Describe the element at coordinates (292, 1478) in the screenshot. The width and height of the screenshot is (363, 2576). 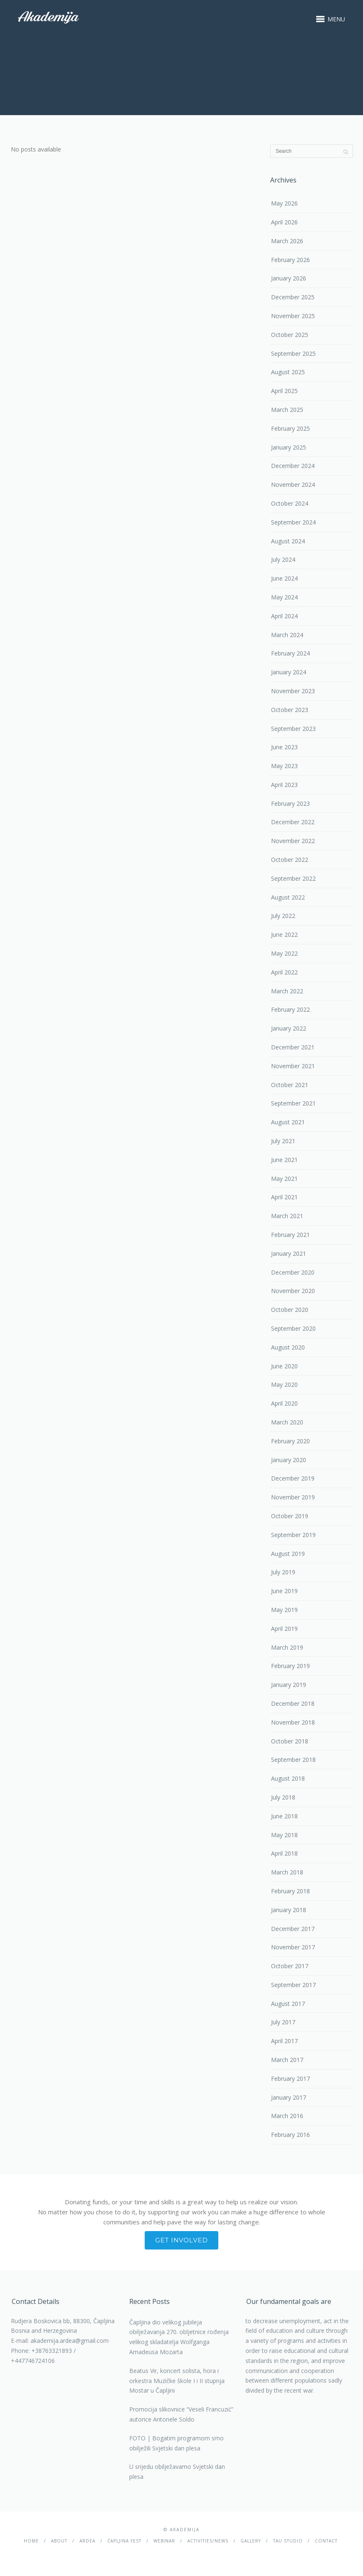
I see `December 2019` at that location.